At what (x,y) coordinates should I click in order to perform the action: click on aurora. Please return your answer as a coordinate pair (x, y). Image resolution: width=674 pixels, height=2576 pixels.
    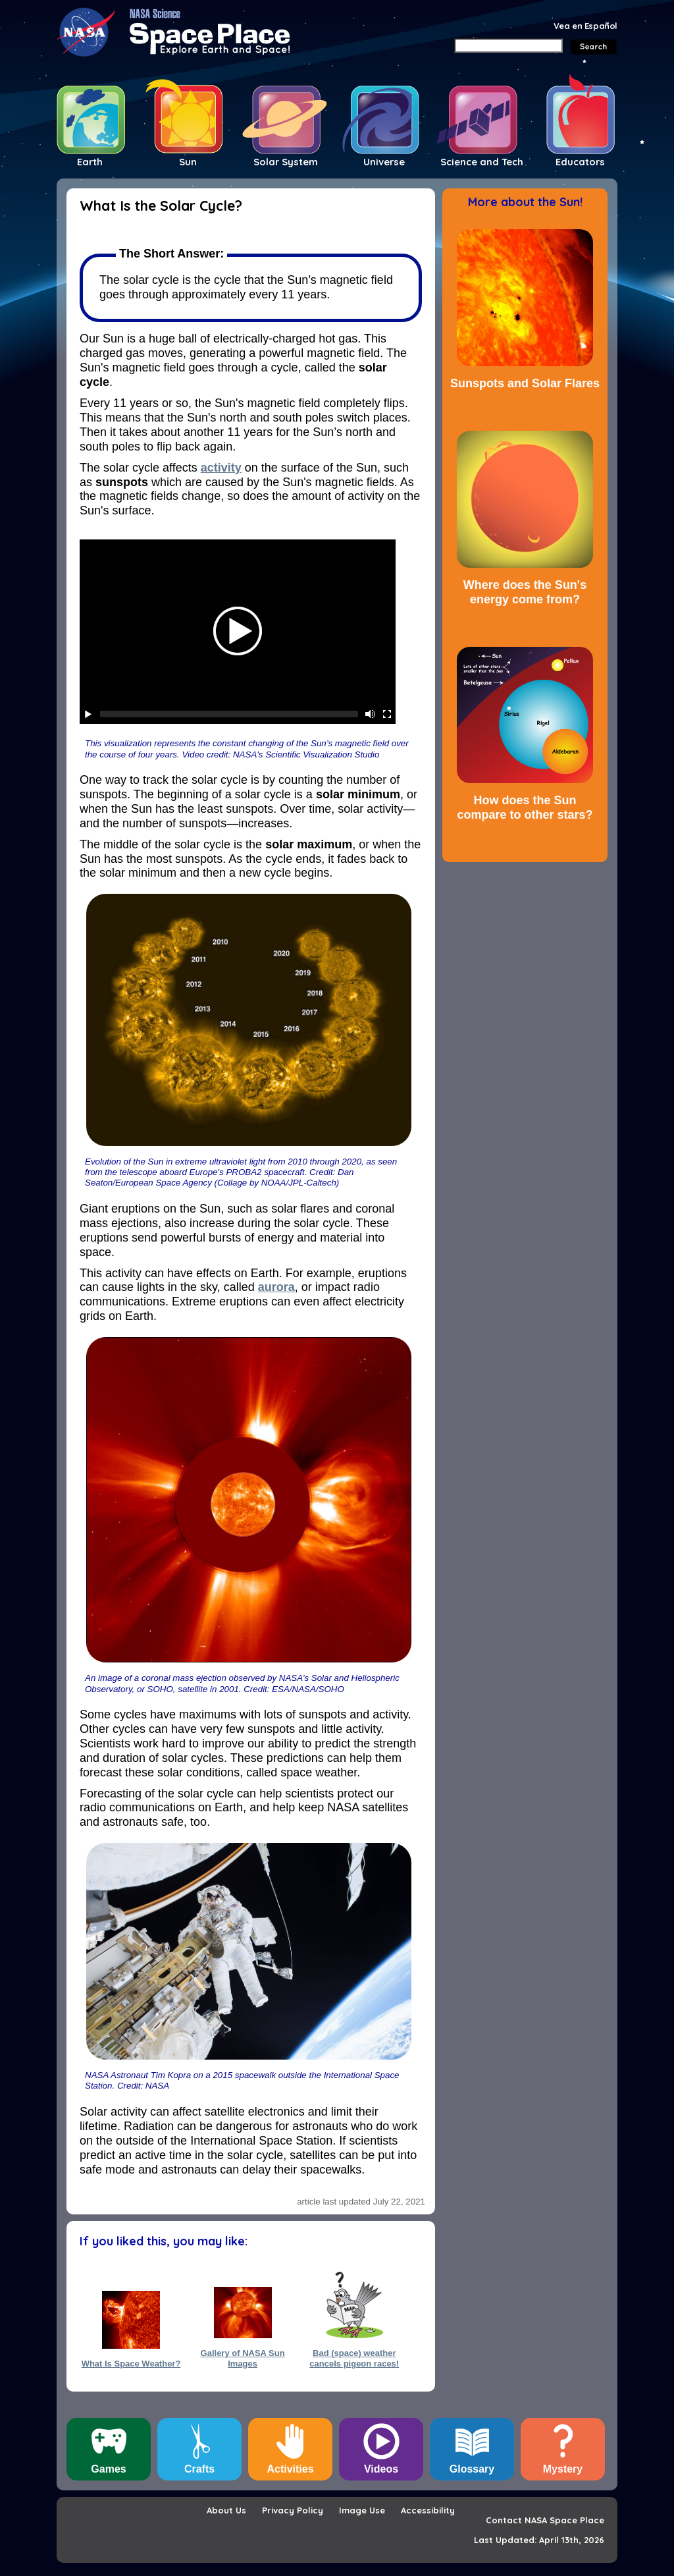
    Looking at the image, I should click on (276, 1287).